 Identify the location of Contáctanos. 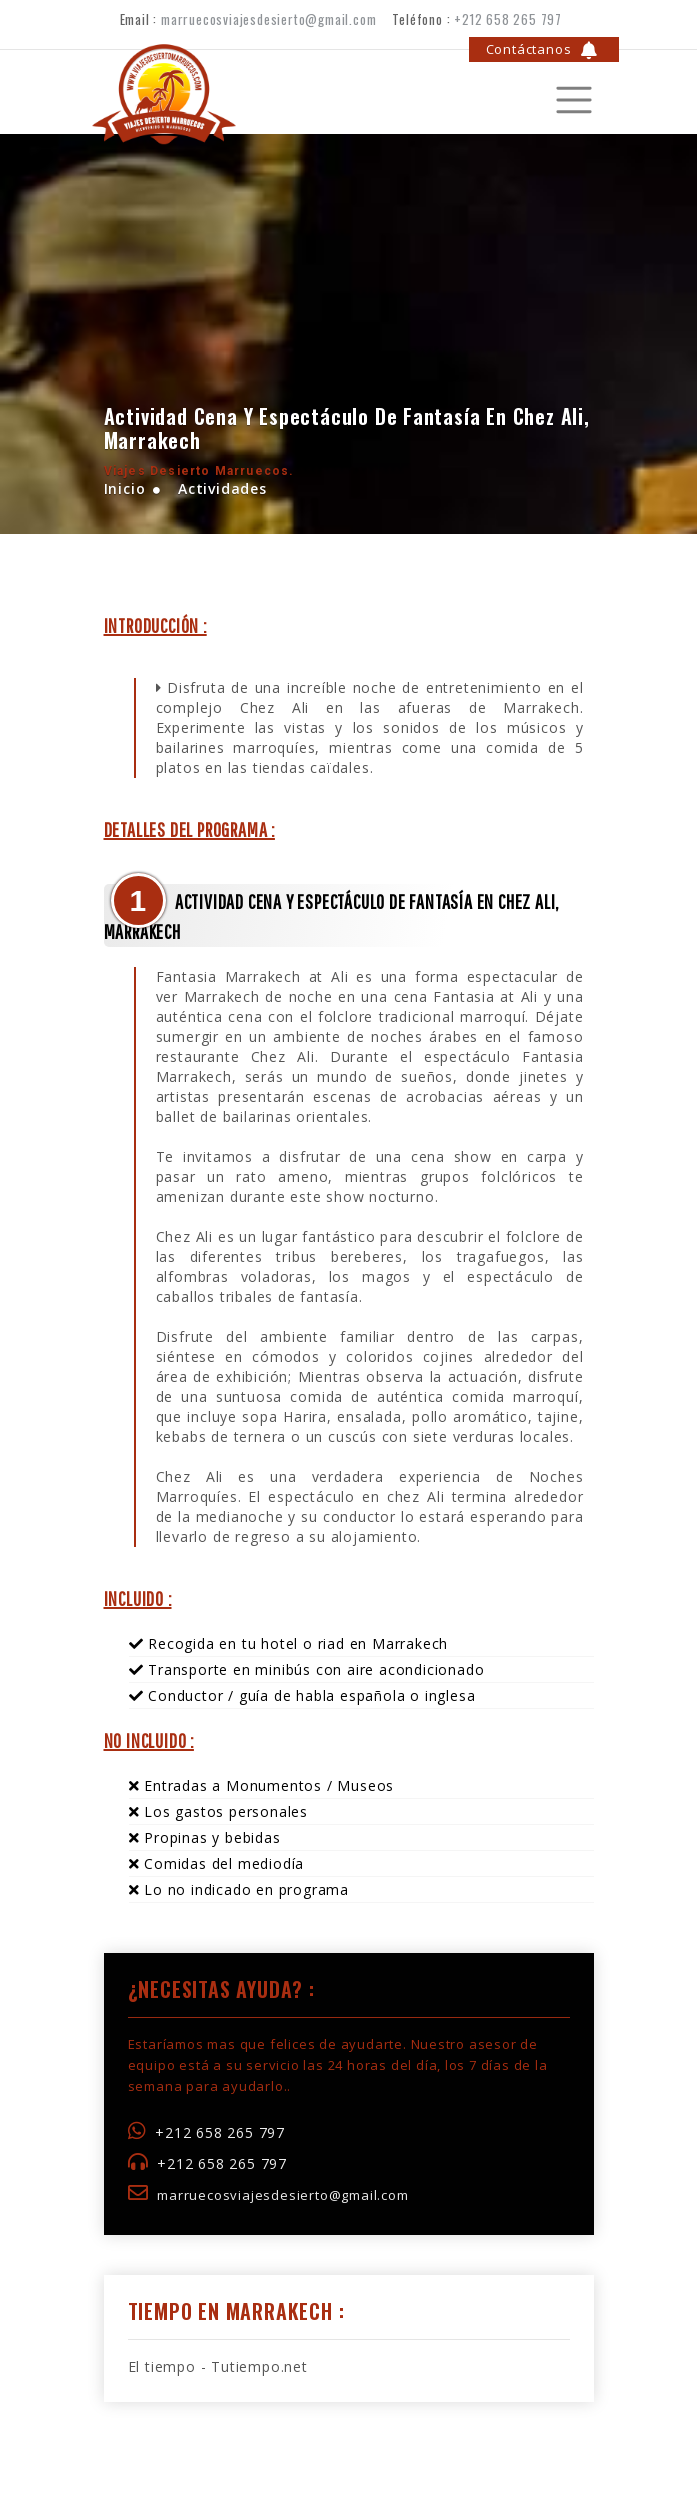
(542, 49).